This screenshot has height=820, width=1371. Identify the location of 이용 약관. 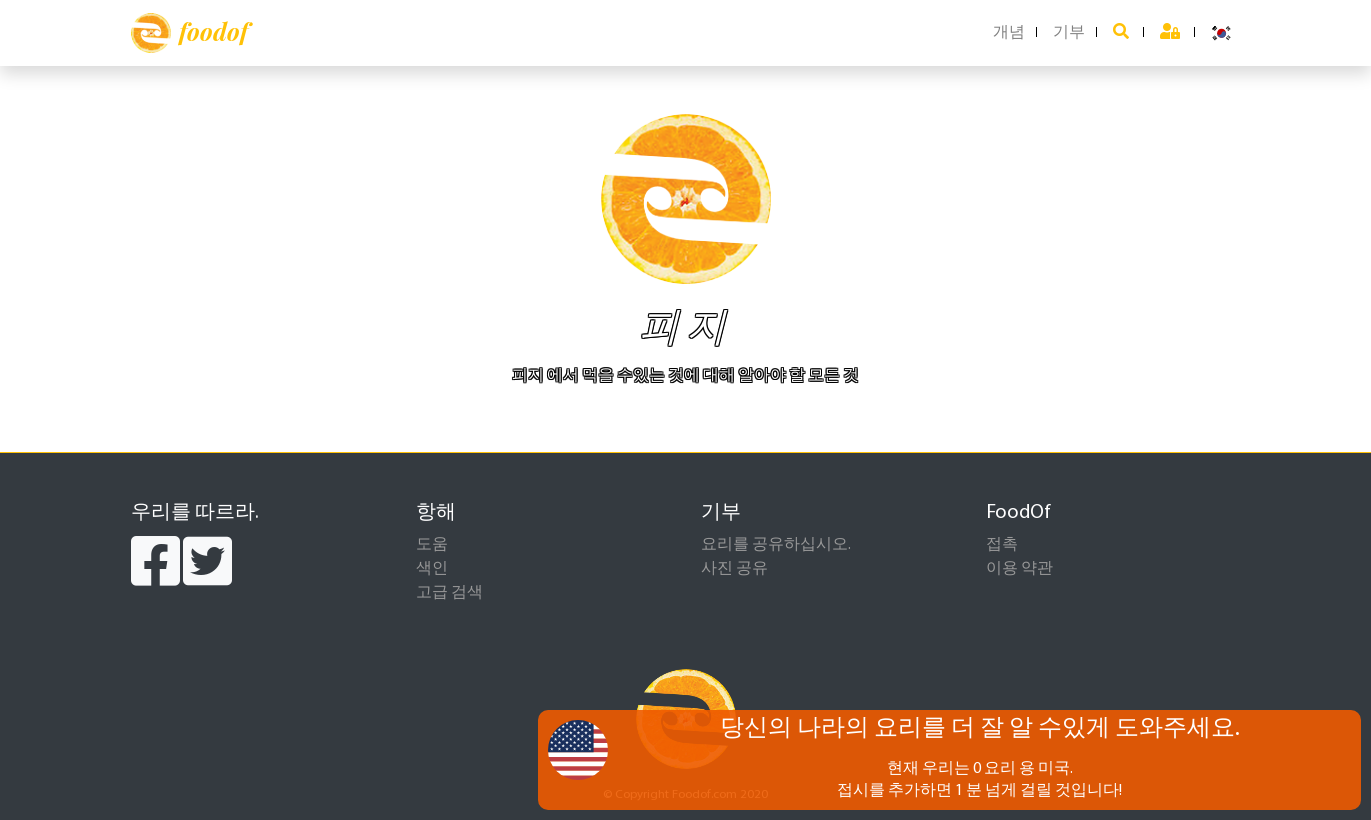
(1019, 569).